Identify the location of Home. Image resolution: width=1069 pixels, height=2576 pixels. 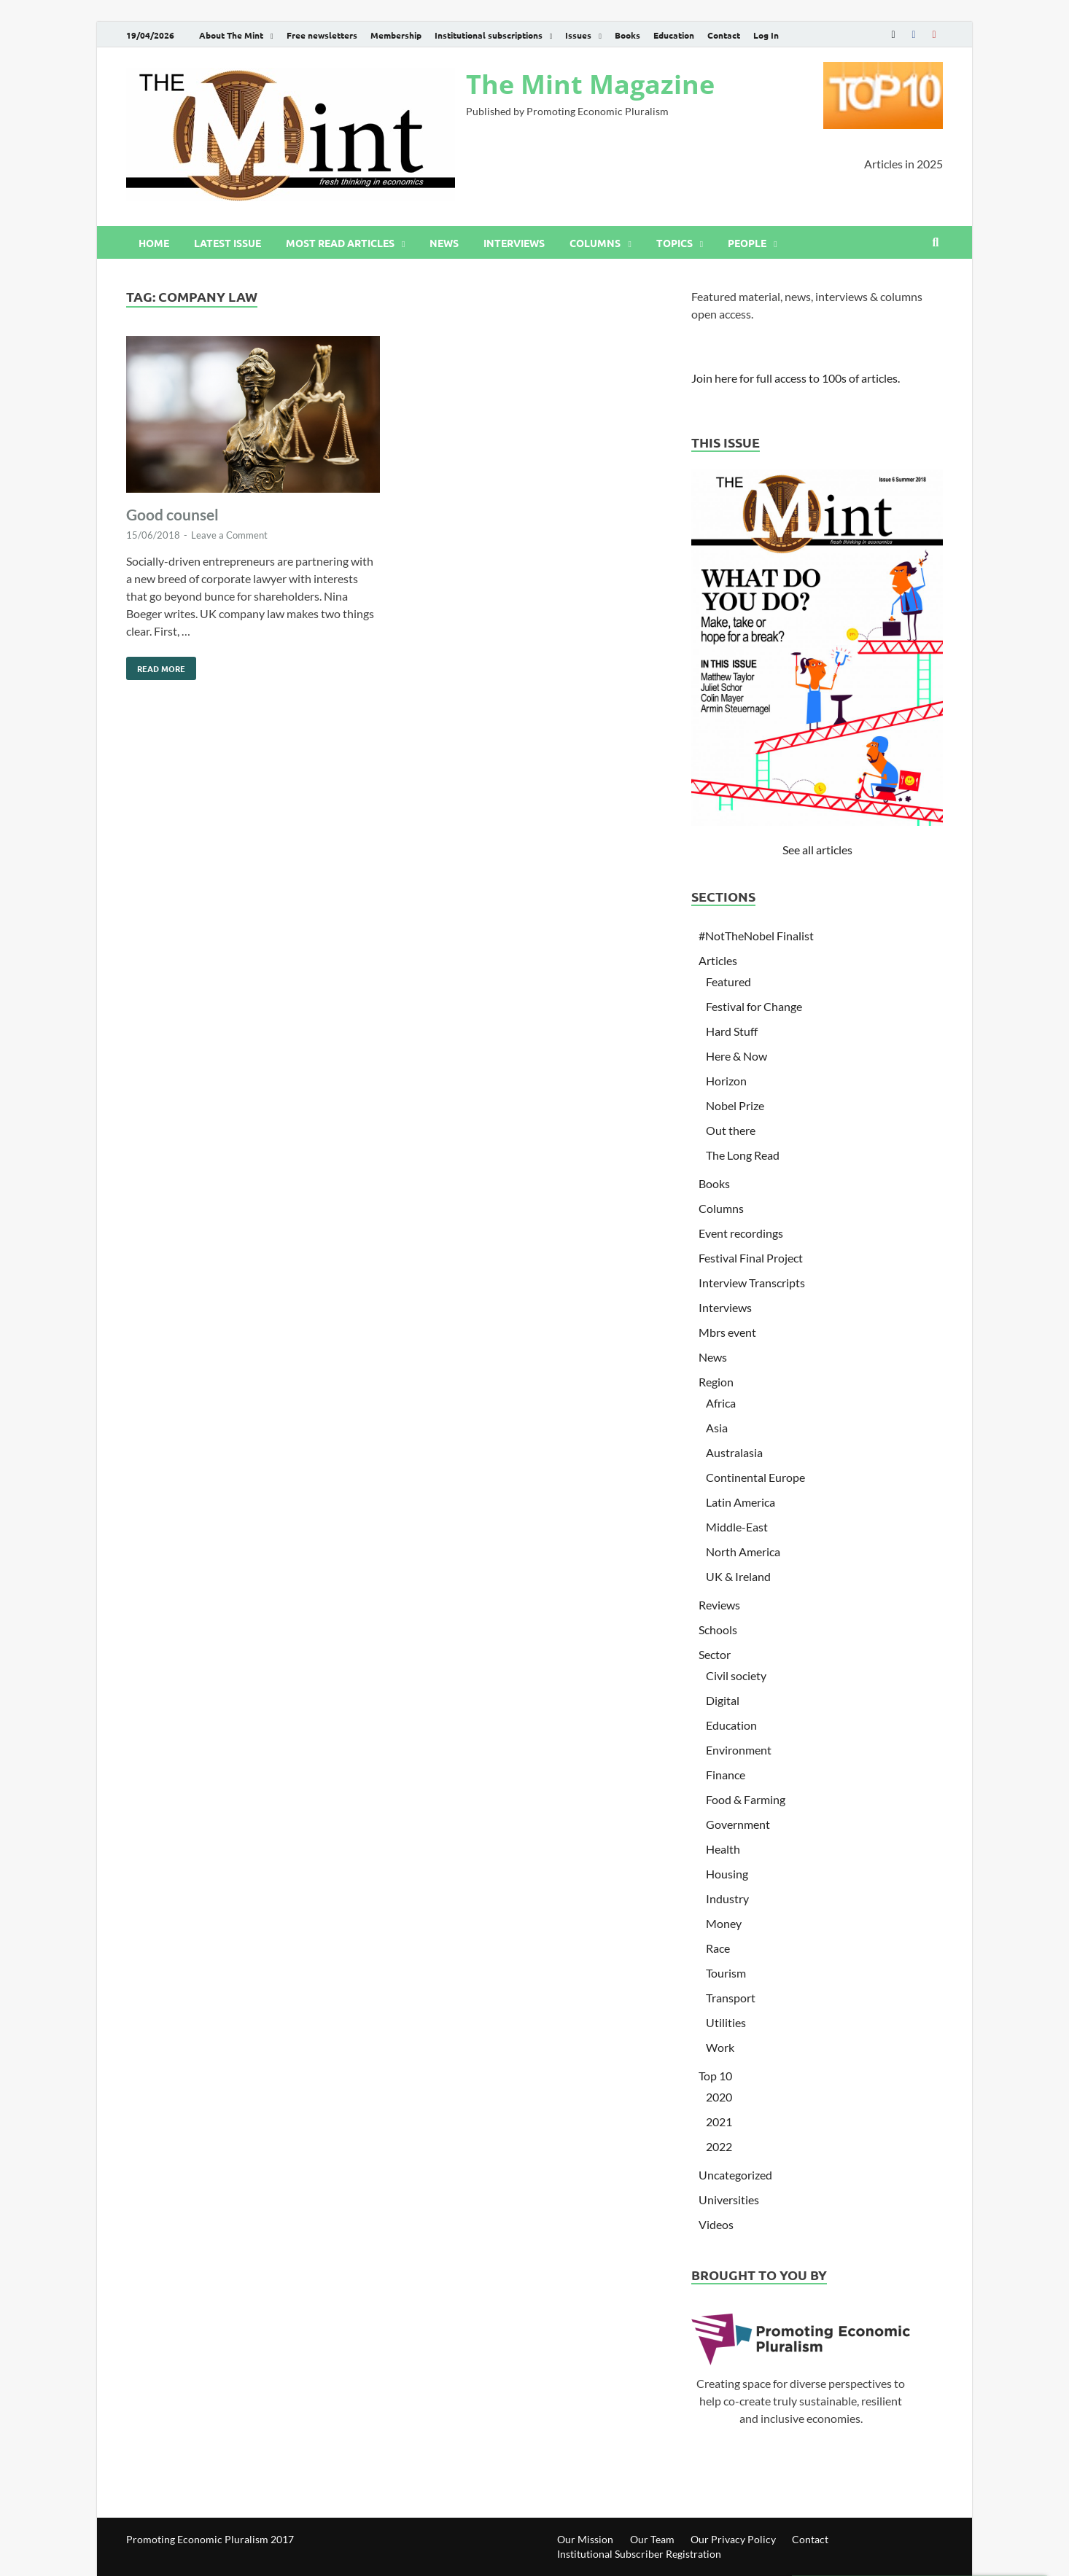
(154, 242).